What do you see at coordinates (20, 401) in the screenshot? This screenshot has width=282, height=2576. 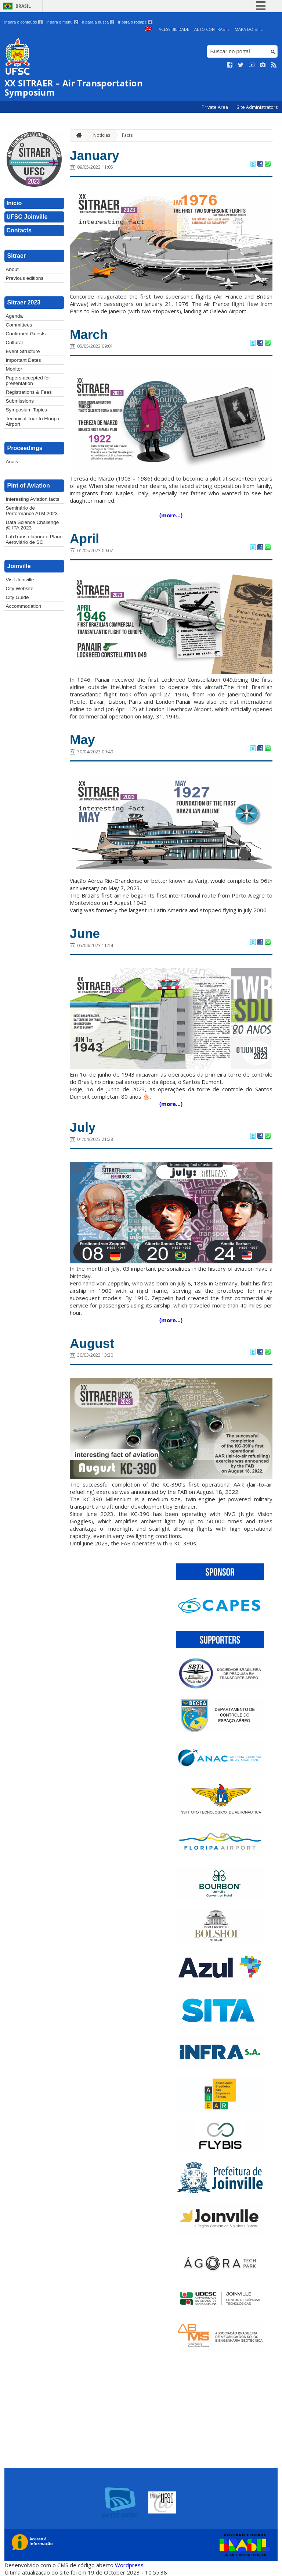 I see `Submissions` at bounding box center [20, 401].